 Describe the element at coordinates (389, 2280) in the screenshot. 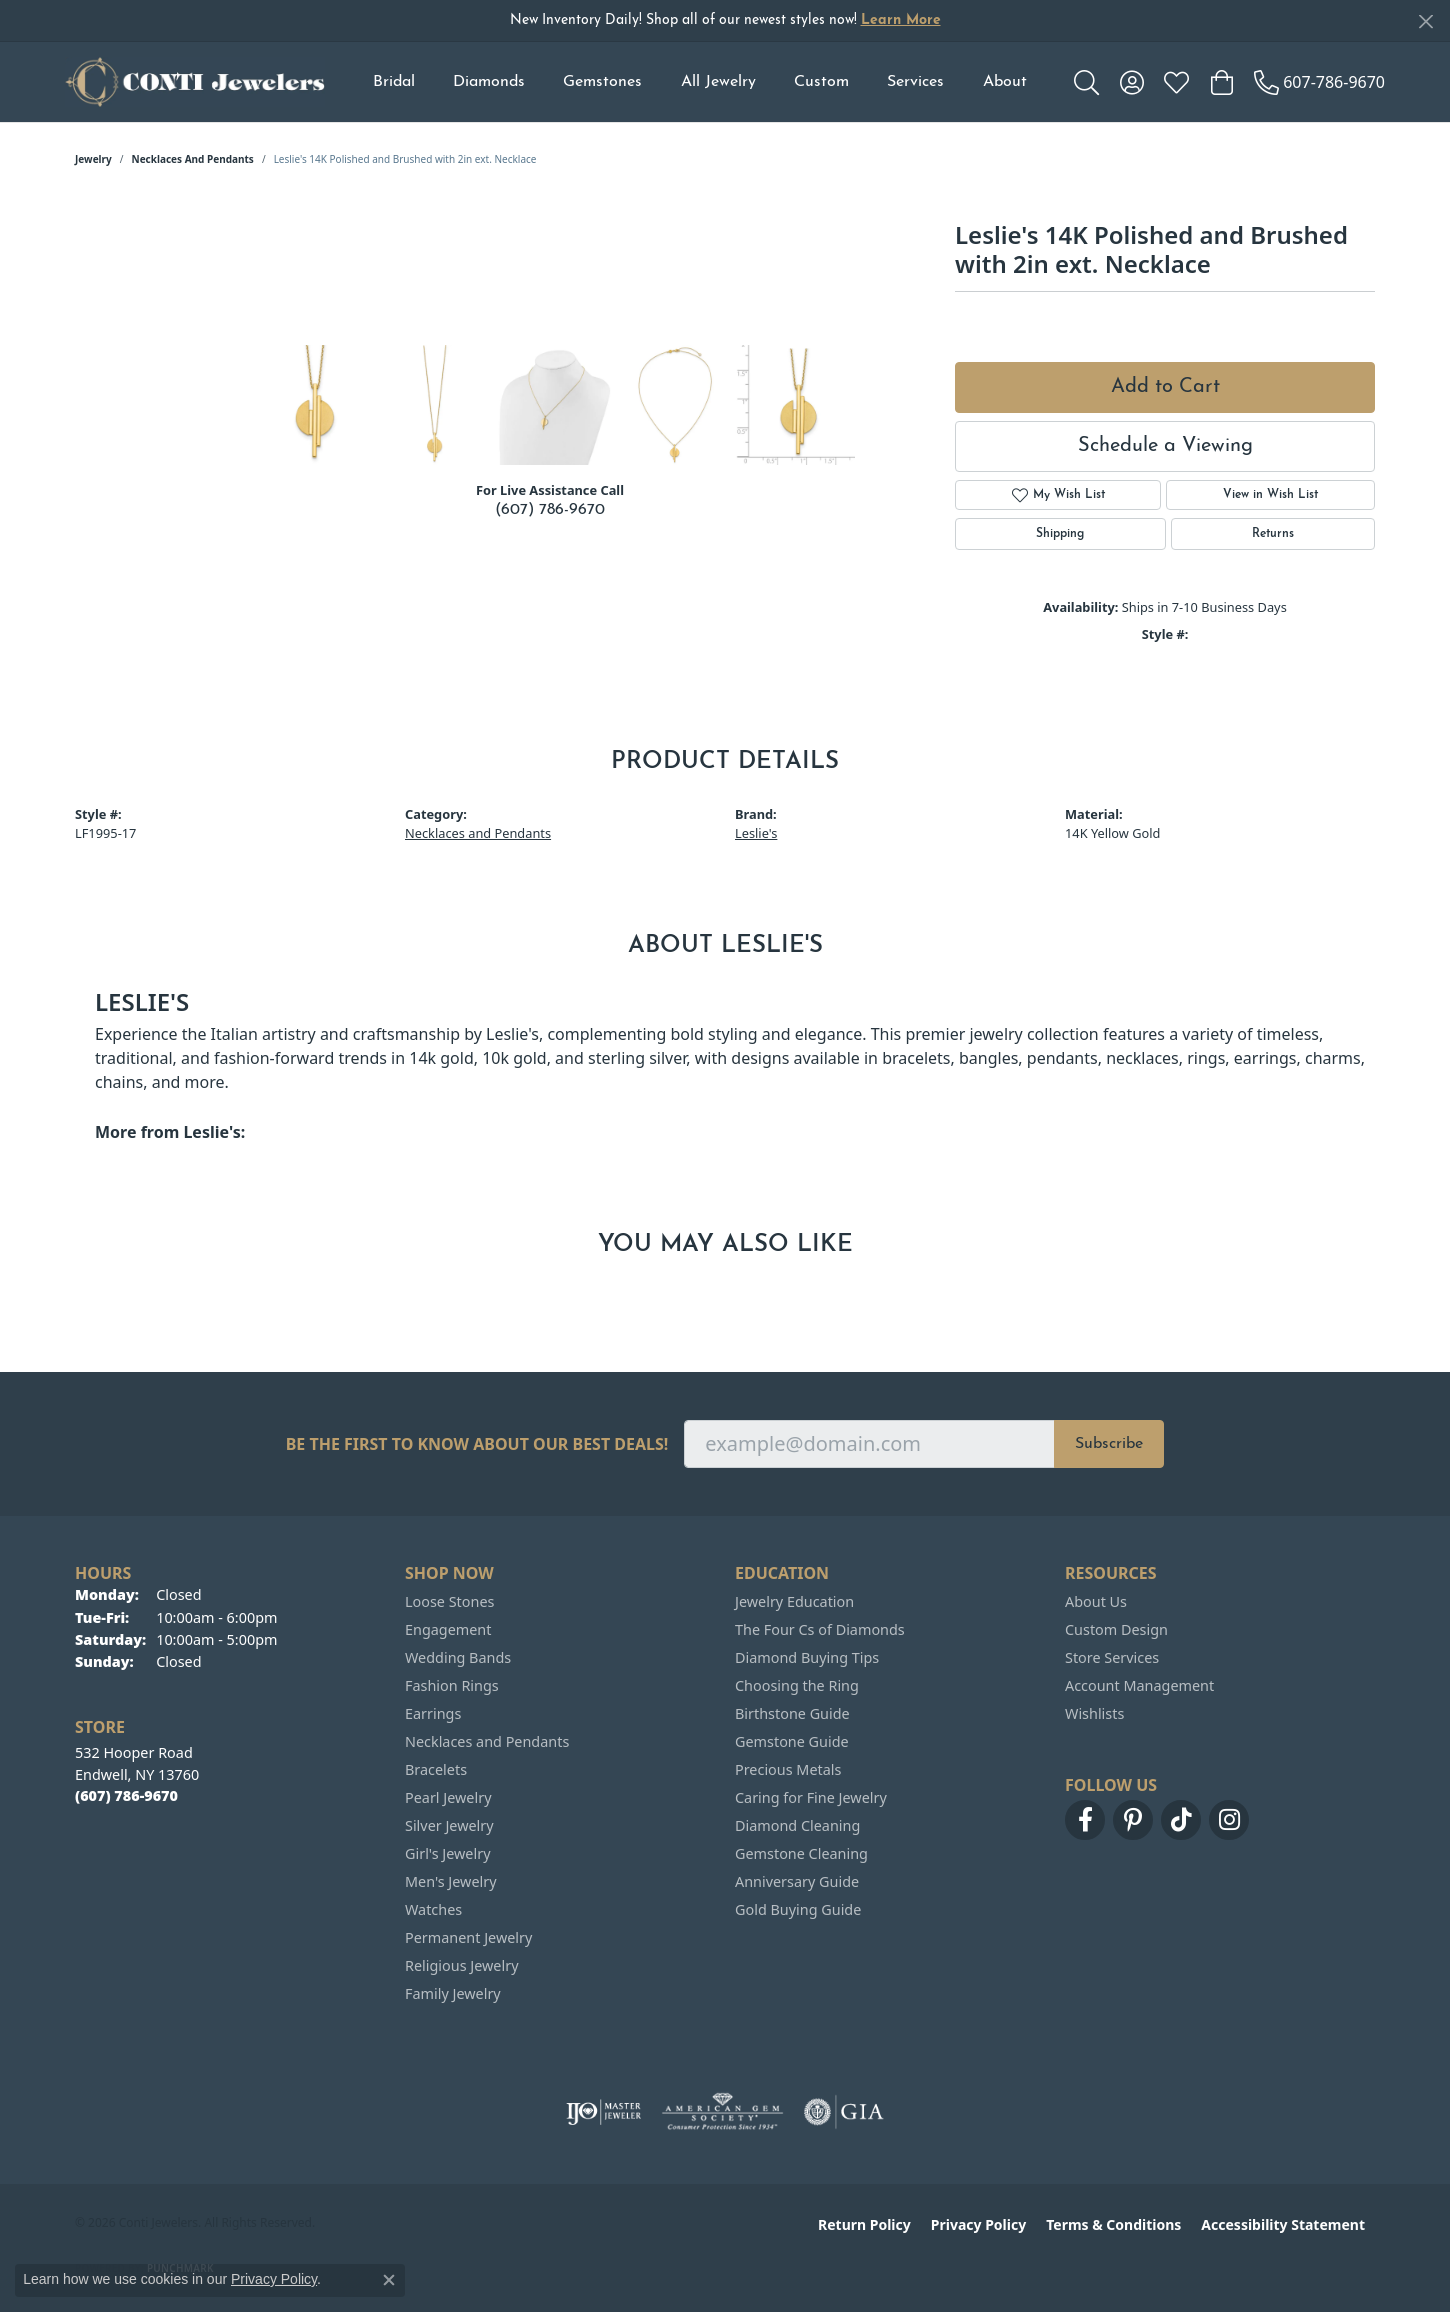

I see `[Close consent popup]` at that location.